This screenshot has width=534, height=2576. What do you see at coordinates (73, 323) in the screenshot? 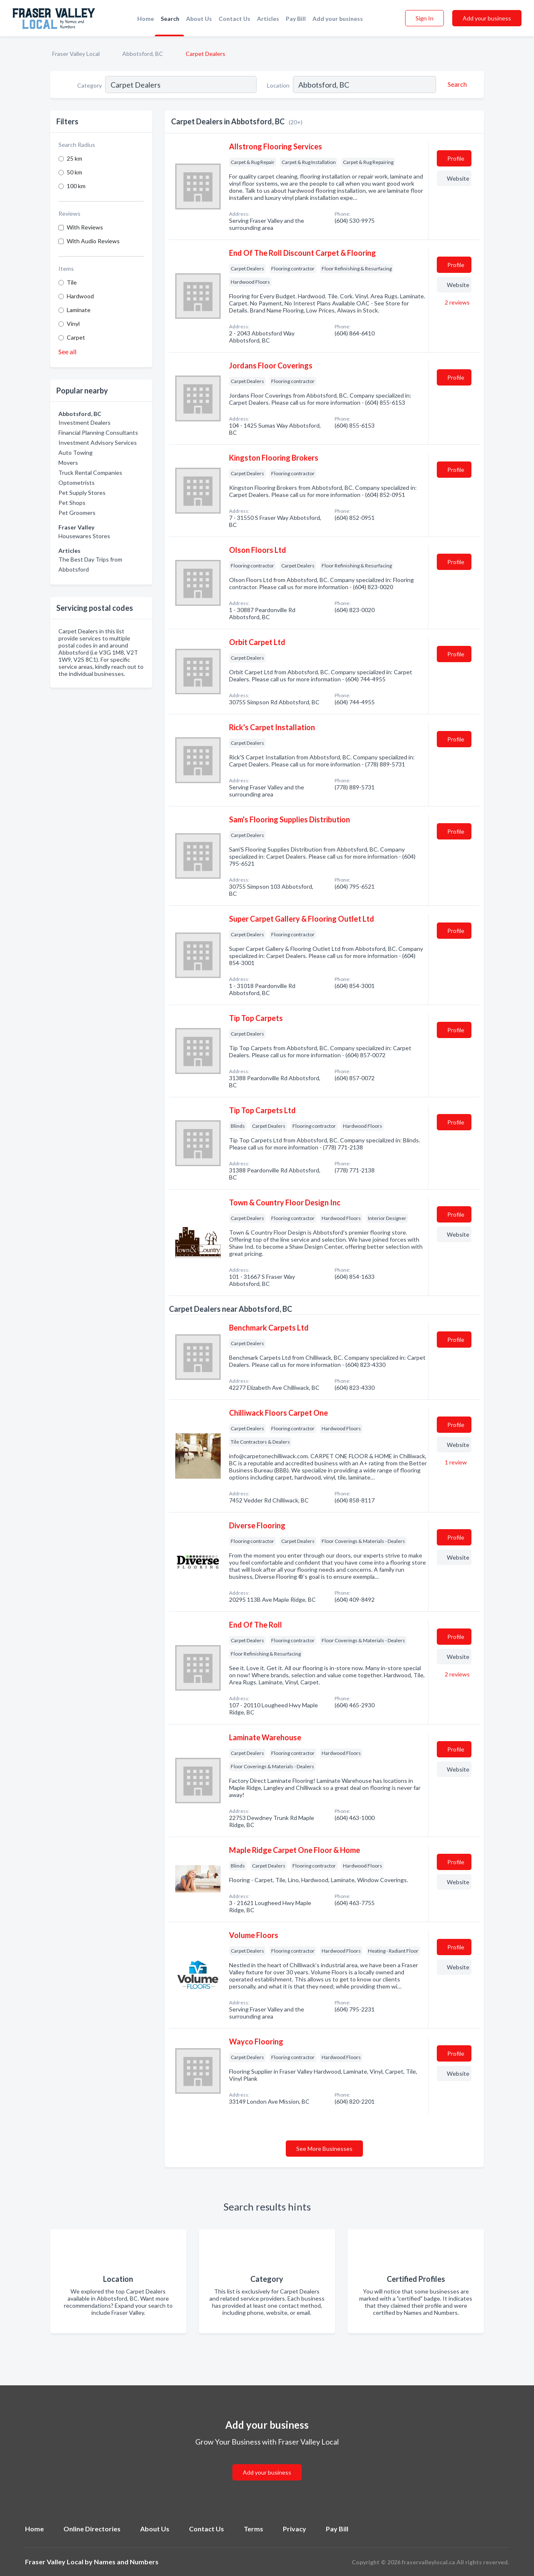
I see `Vinyl` at bounding box center [73, 323].